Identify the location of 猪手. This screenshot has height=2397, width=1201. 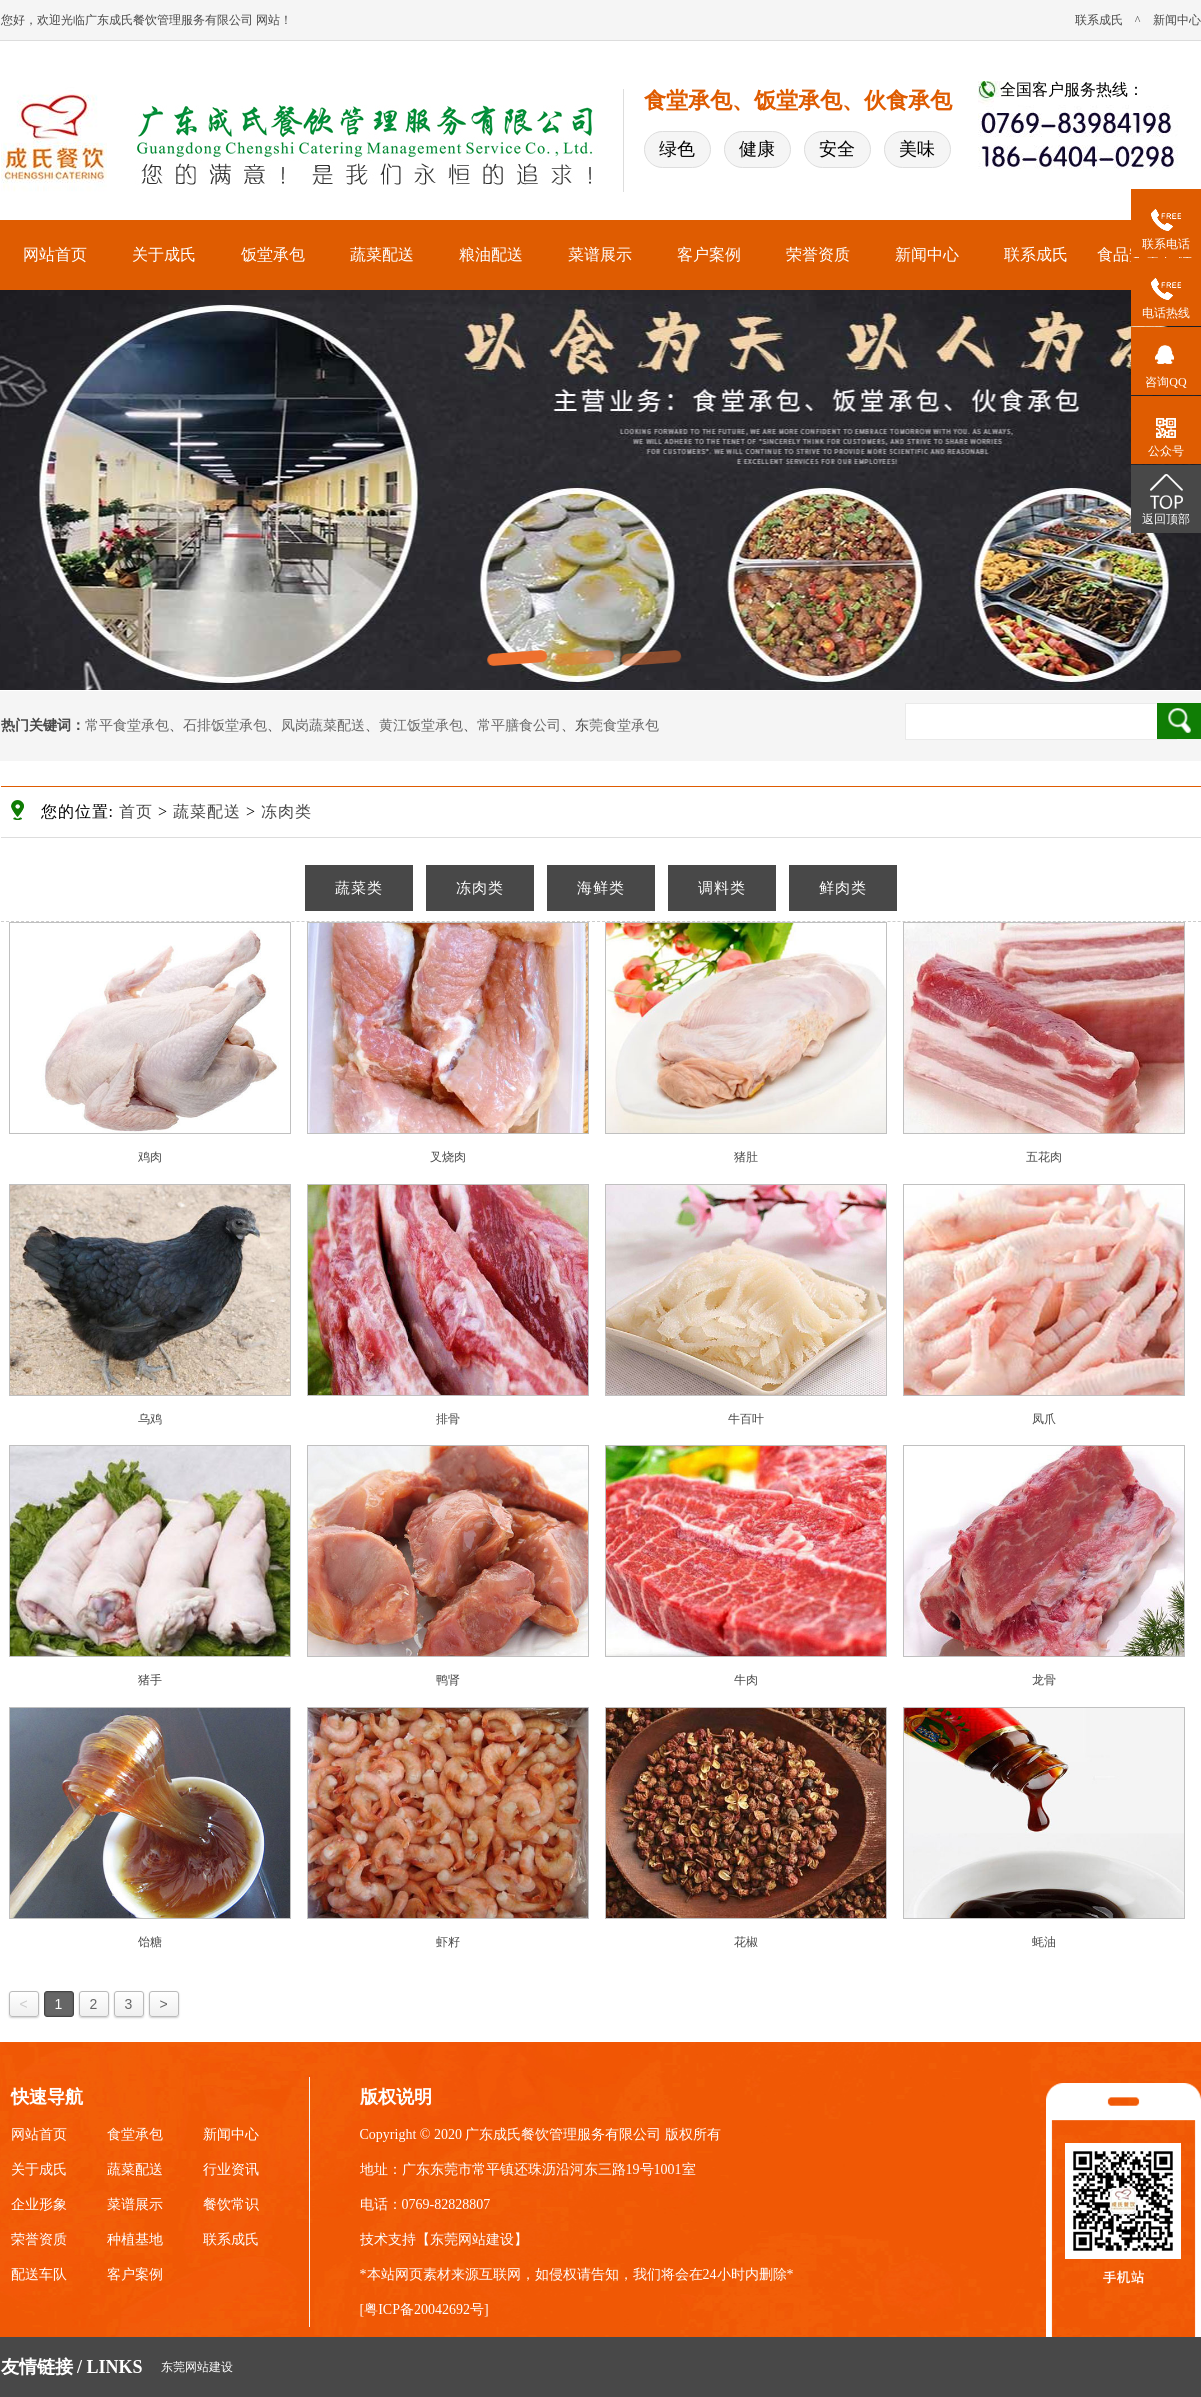
(150, 1680).